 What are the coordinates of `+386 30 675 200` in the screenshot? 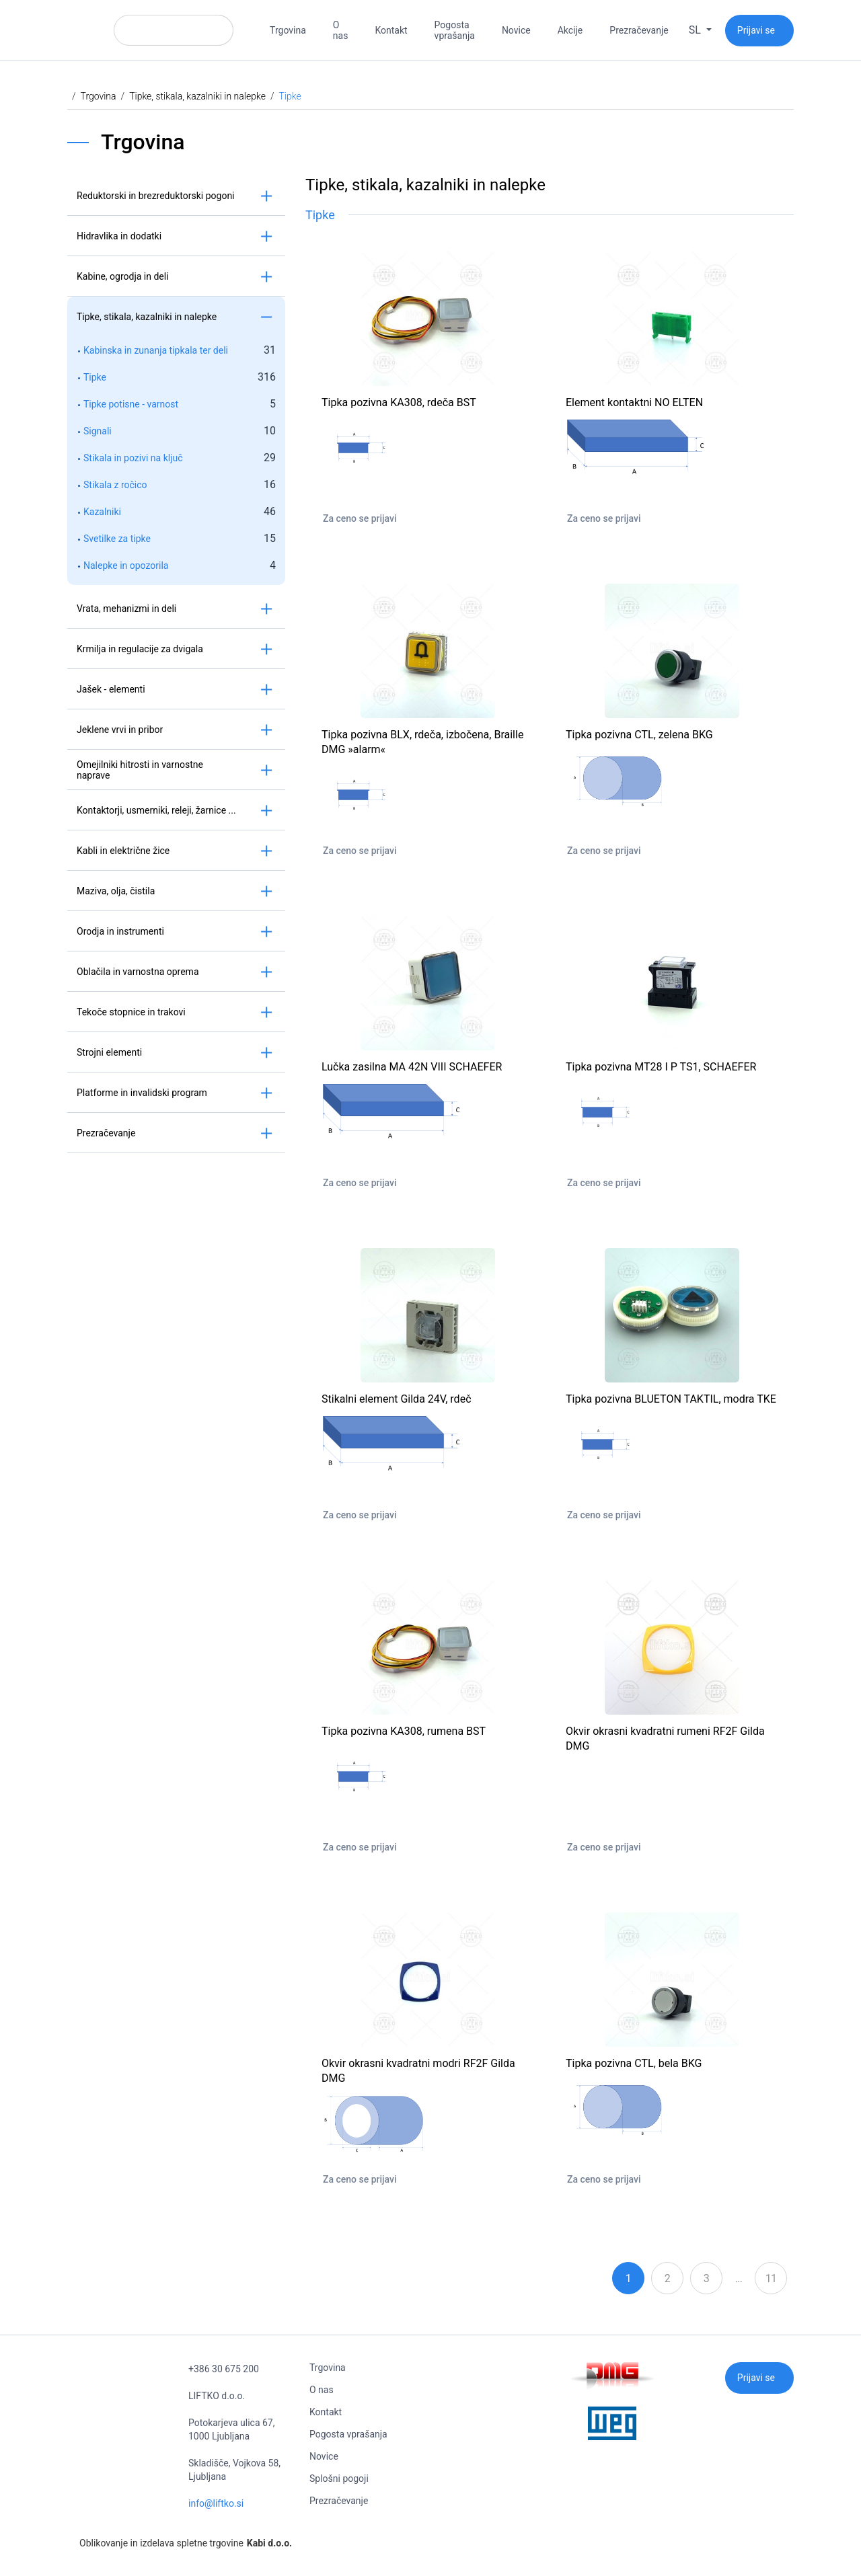 It's located at (223, 2369).